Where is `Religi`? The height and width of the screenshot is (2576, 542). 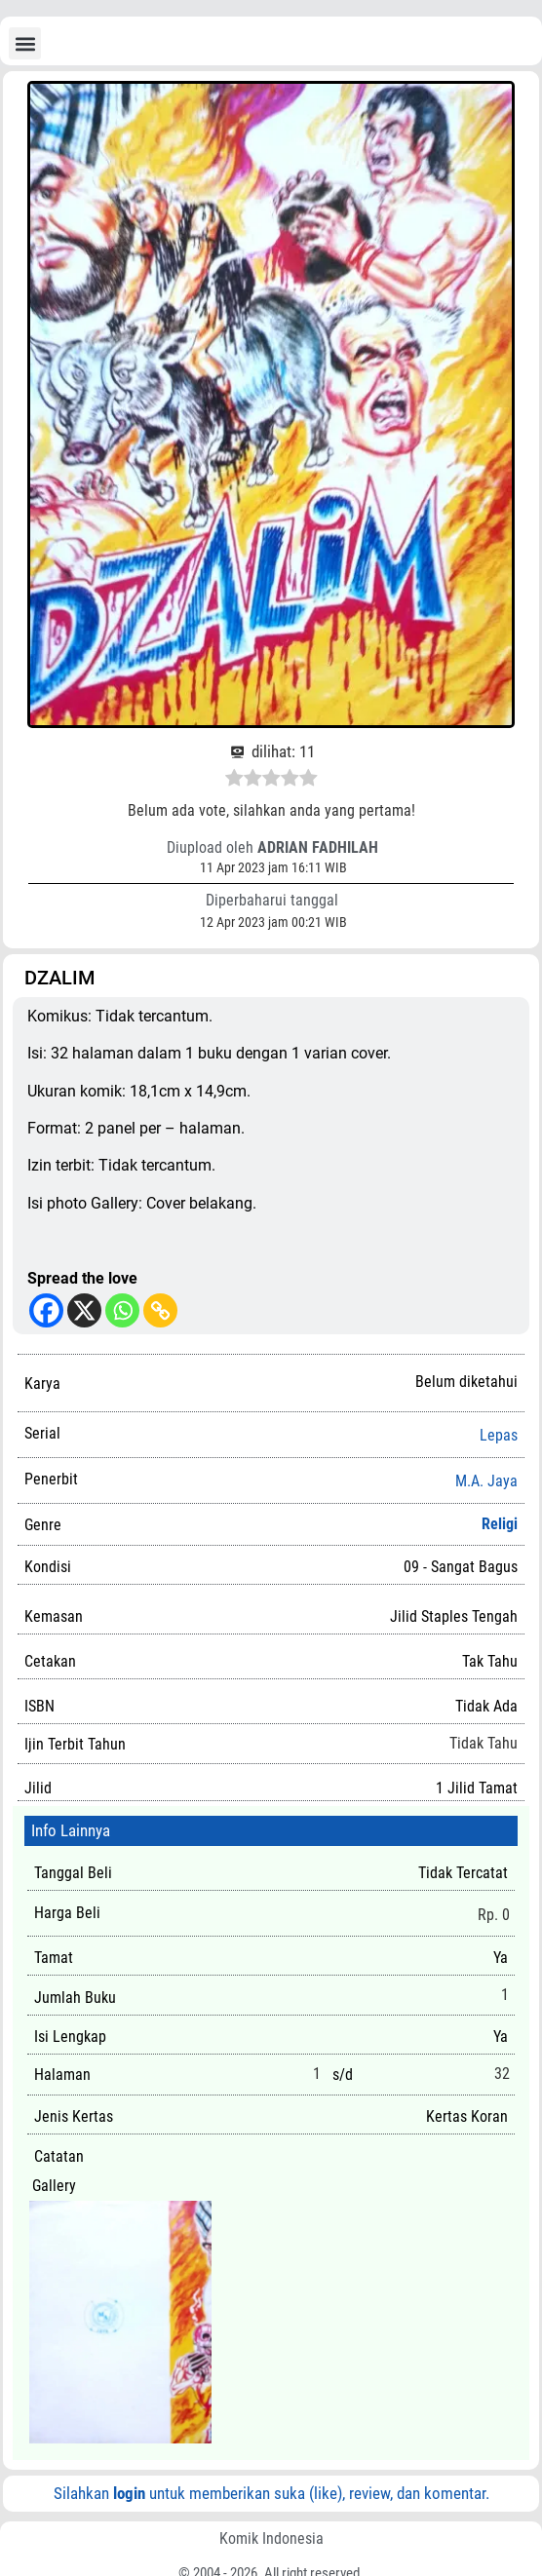
Religi is located at coordinates (500, 1524).